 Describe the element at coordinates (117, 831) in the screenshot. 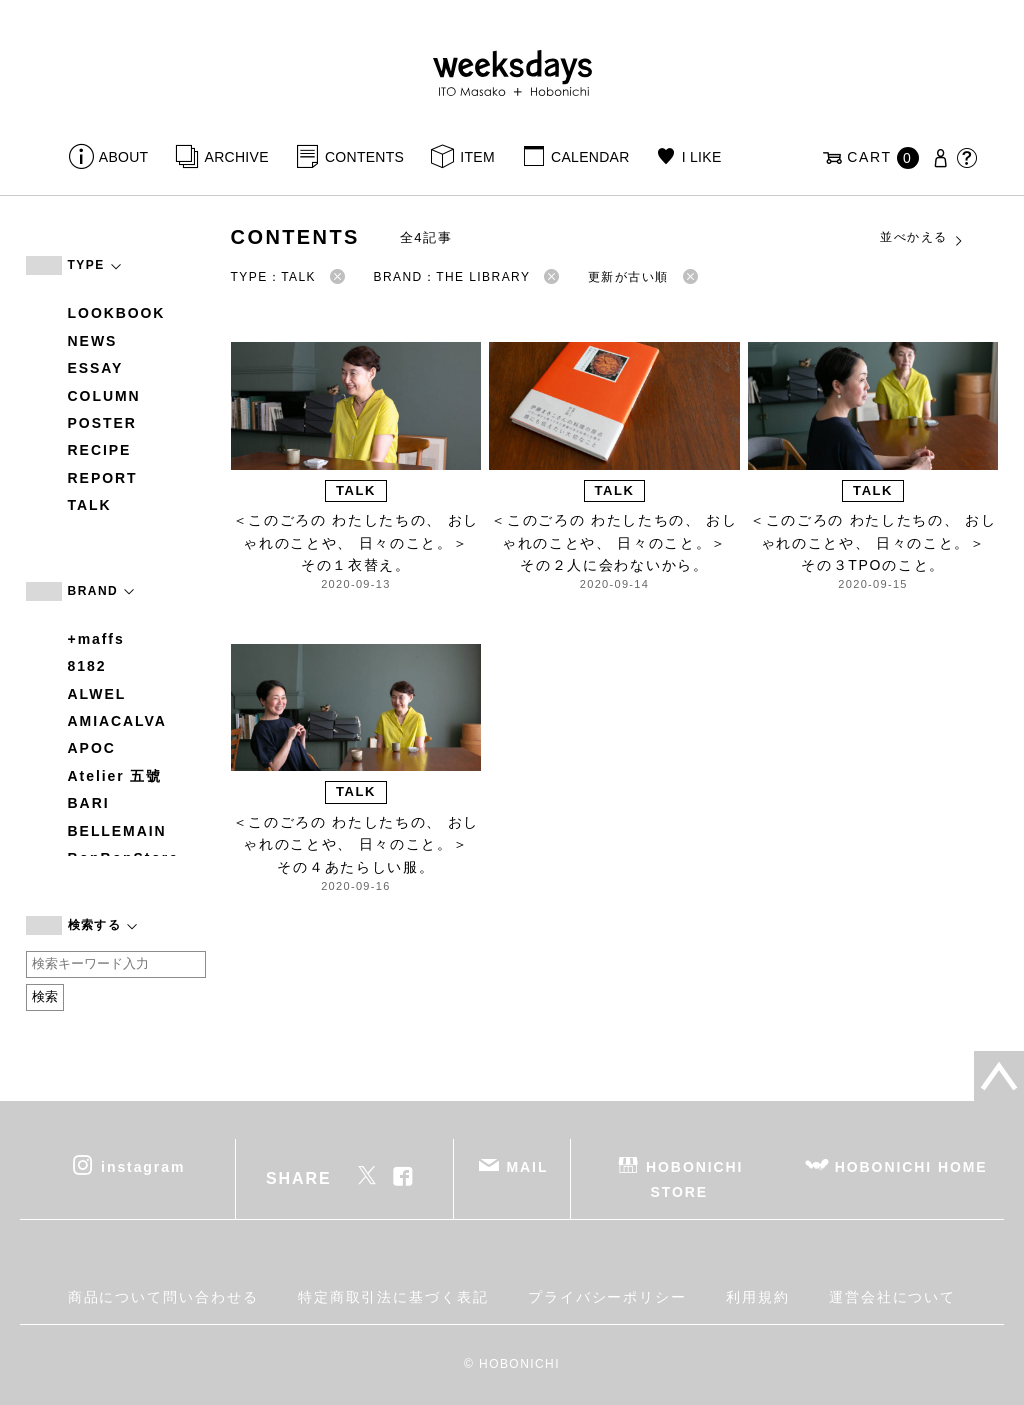

I see `BELLEMAIN` at that location.